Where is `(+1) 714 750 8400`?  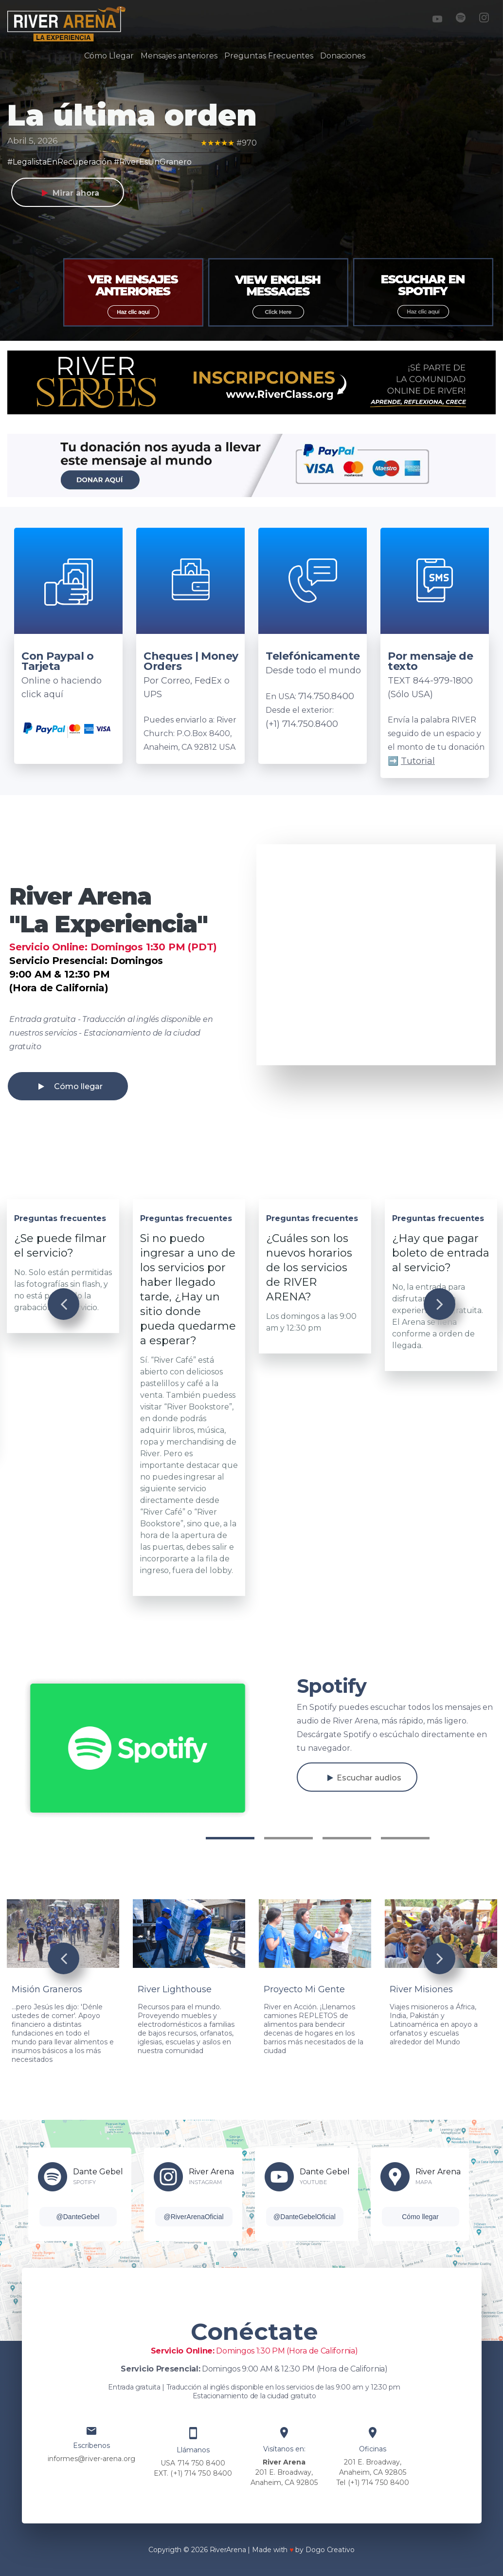 (+1) 714 750 8400 is located at coordinates (201, 2473).